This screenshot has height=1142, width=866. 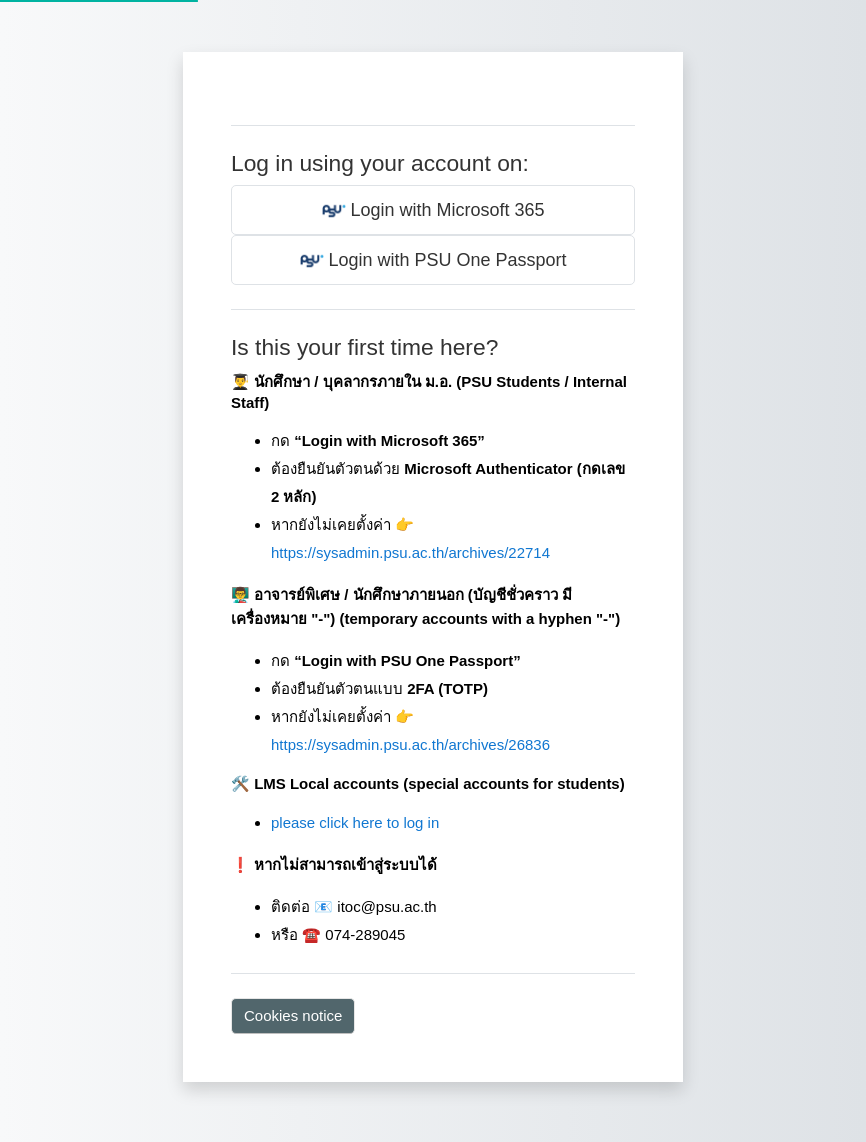 I want to click on please click here to log in, so click(x=355, y=822).